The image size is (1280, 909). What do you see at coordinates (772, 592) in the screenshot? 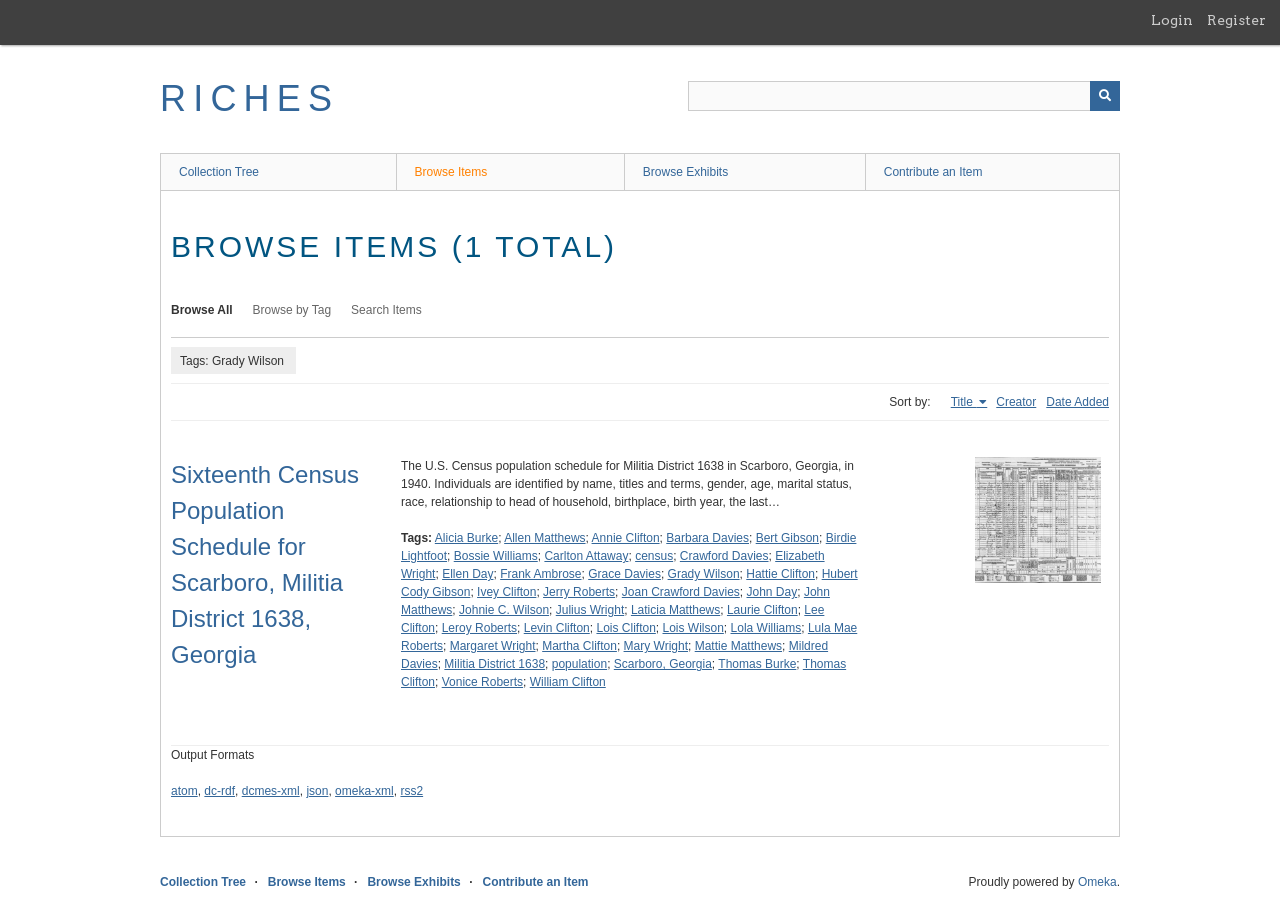
I see `John Day` at bounding box center [772, 592].